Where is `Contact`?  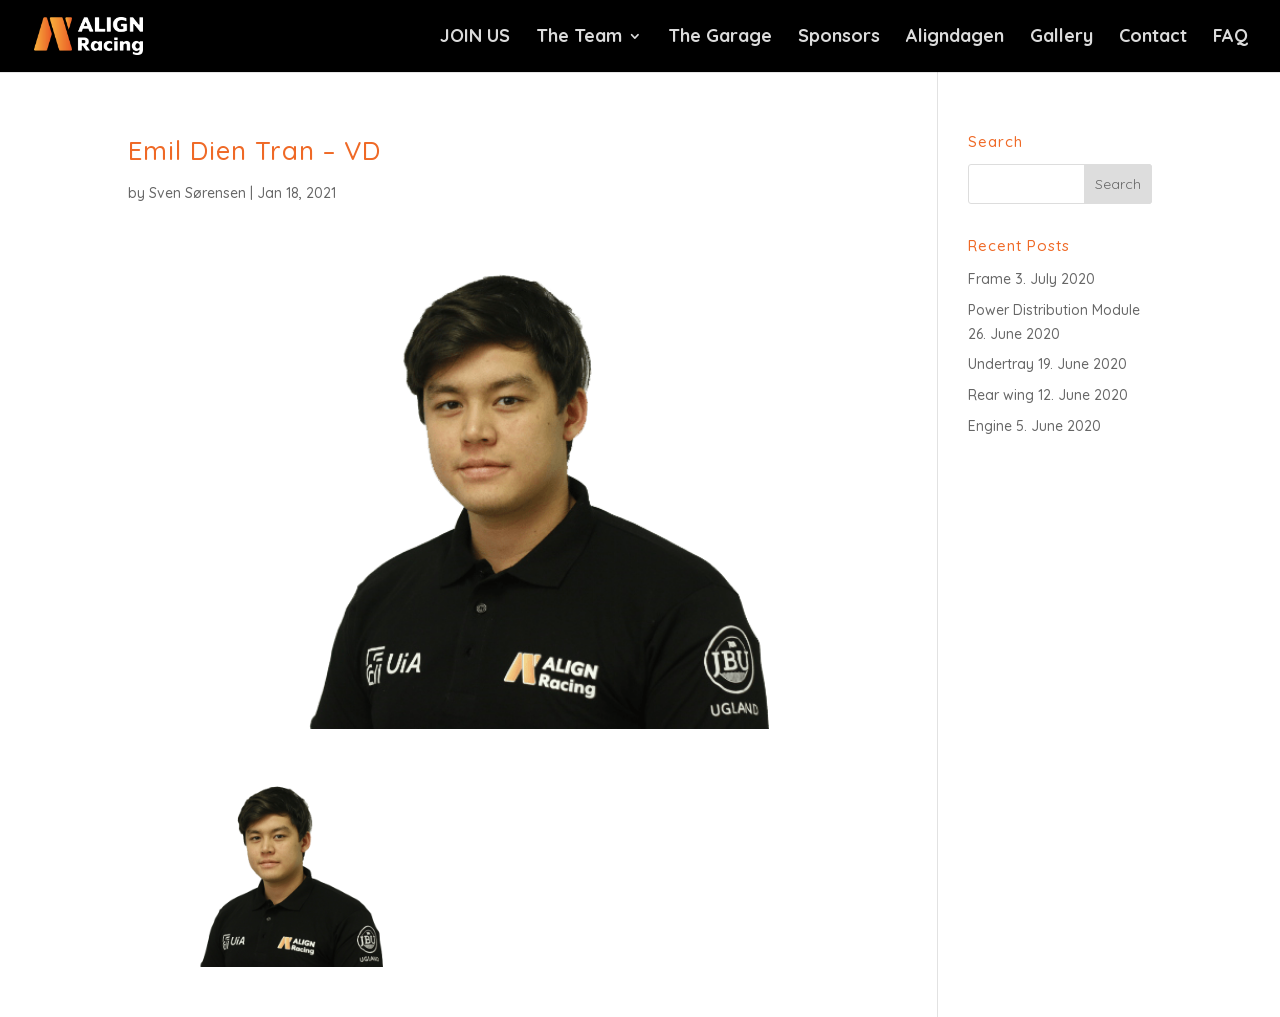
Contact is located at coordinates (1153, 38).